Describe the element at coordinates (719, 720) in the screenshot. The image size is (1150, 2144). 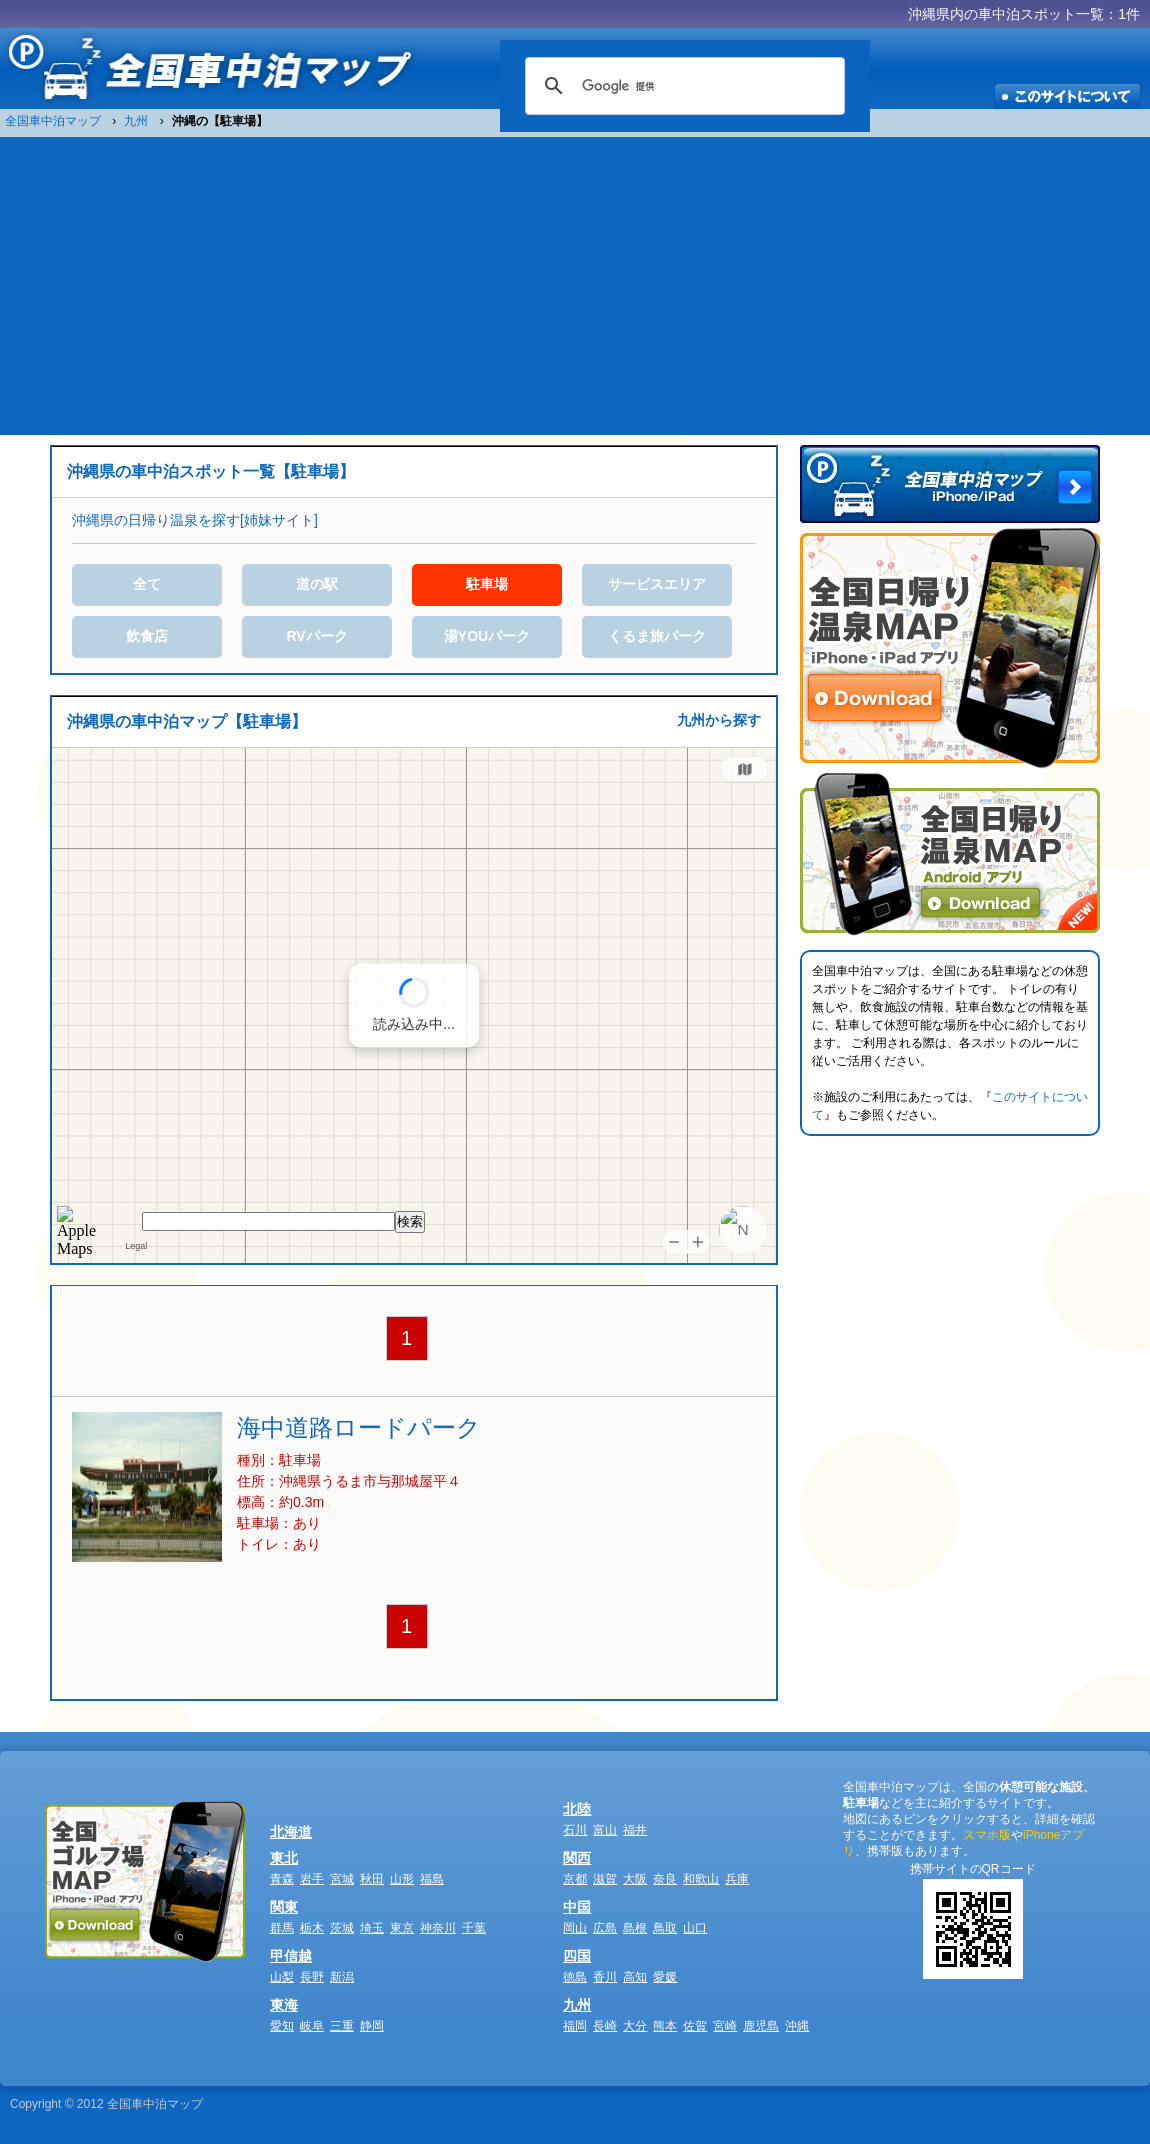
I see `九州から探す` at that location.